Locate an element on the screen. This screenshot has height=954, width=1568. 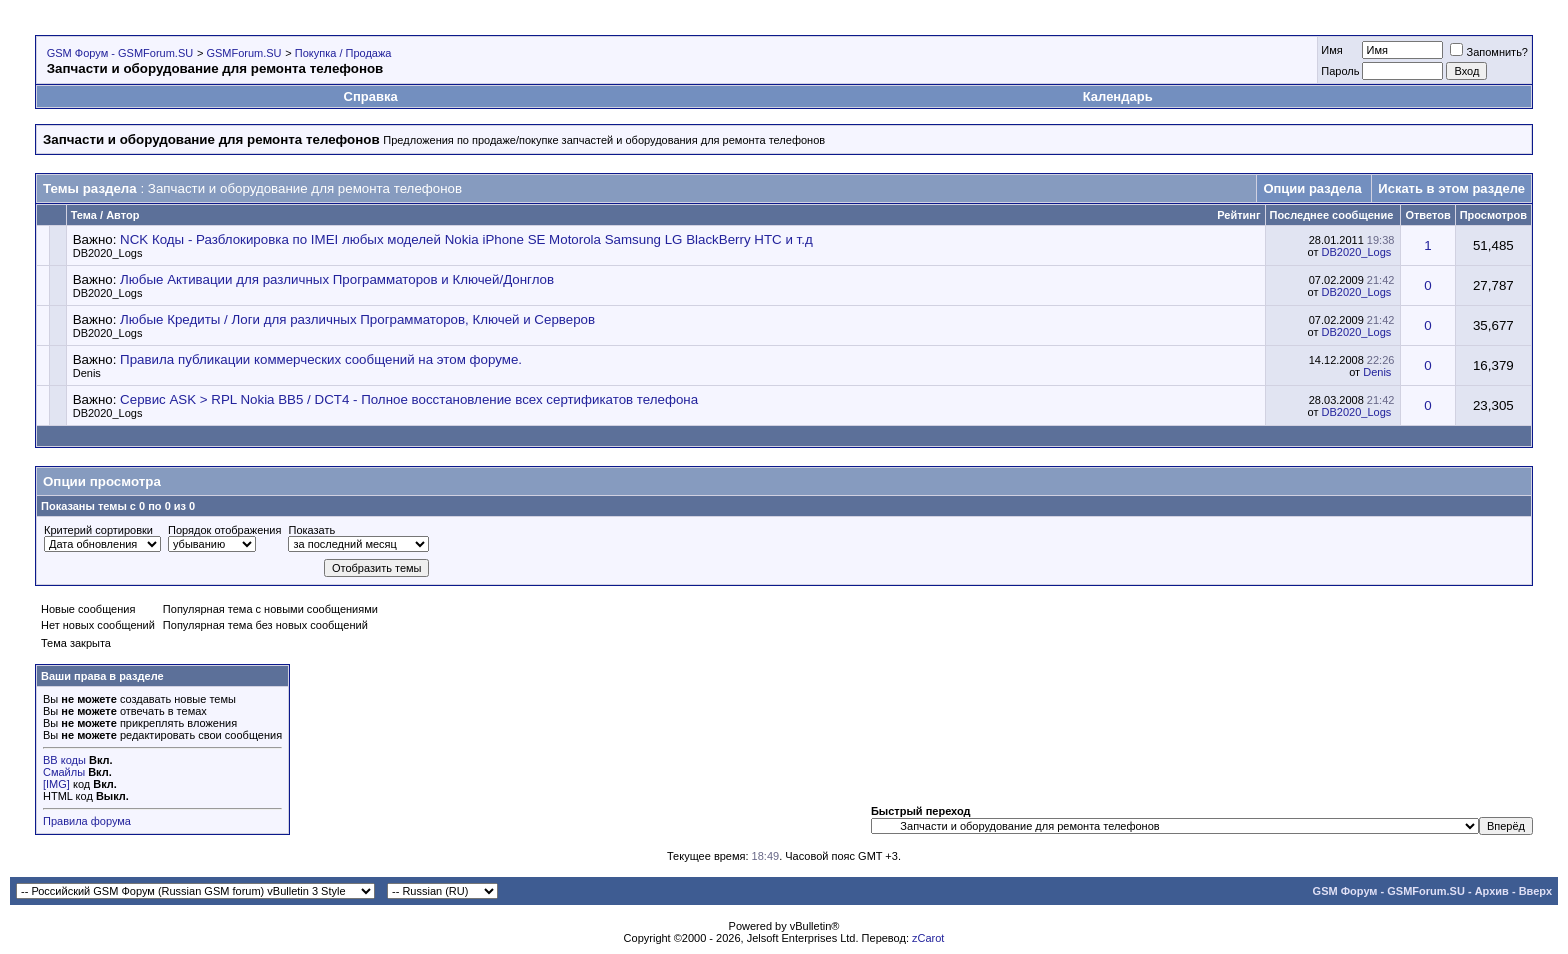
Автор is located at coordinates (122, 215).